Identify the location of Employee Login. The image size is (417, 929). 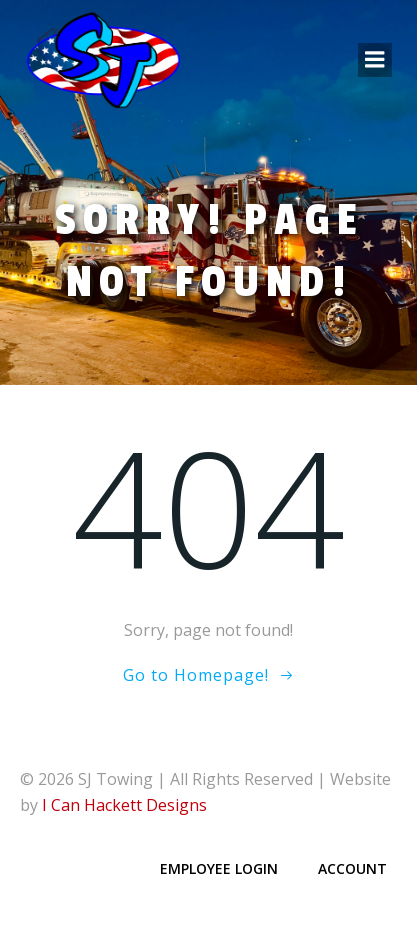
(219, 868).